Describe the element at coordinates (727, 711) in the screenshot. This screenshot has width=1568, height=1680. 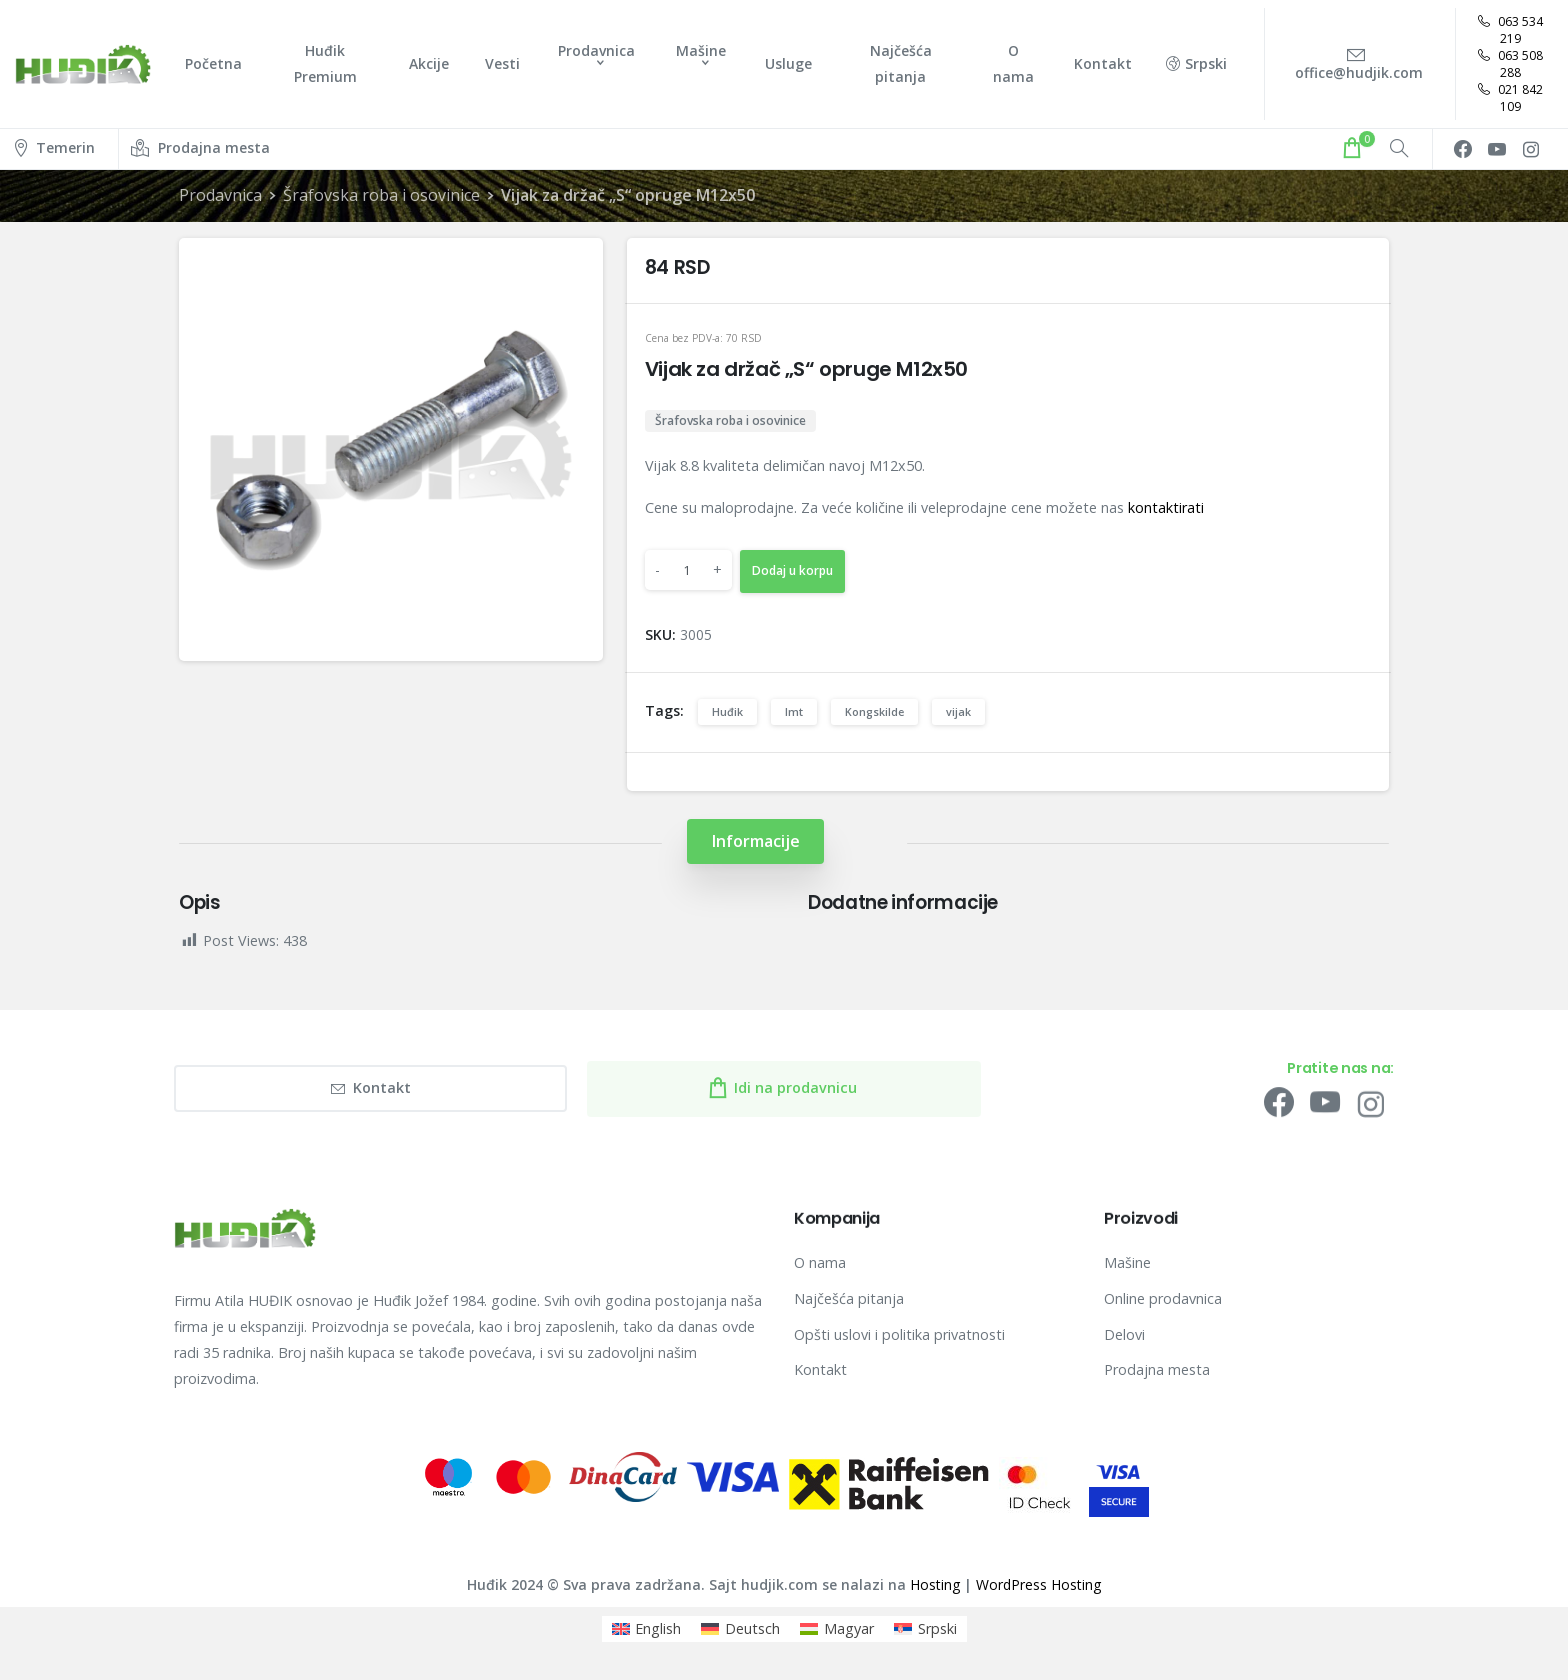
I see `Huđik` at that location.